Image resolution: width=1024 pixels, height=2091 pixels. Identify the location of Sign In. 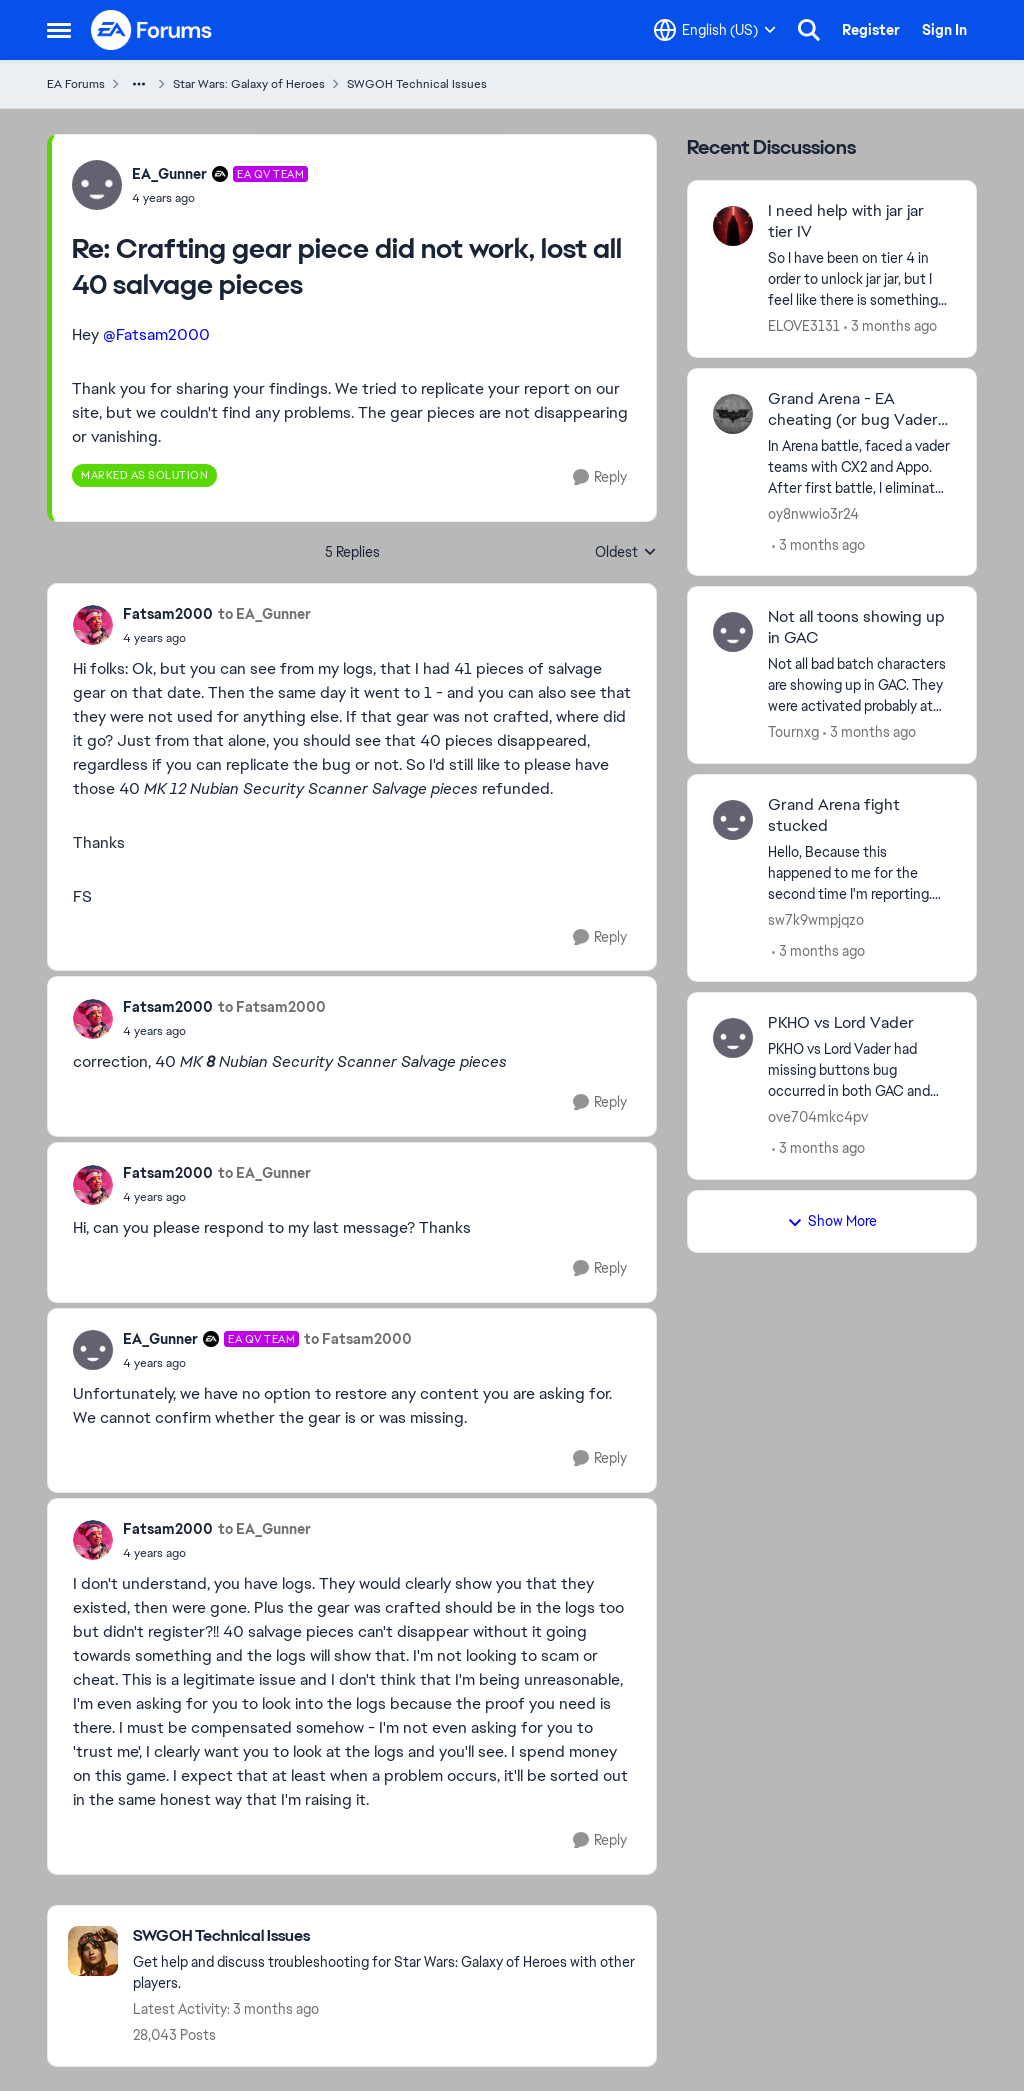
(944, 30).